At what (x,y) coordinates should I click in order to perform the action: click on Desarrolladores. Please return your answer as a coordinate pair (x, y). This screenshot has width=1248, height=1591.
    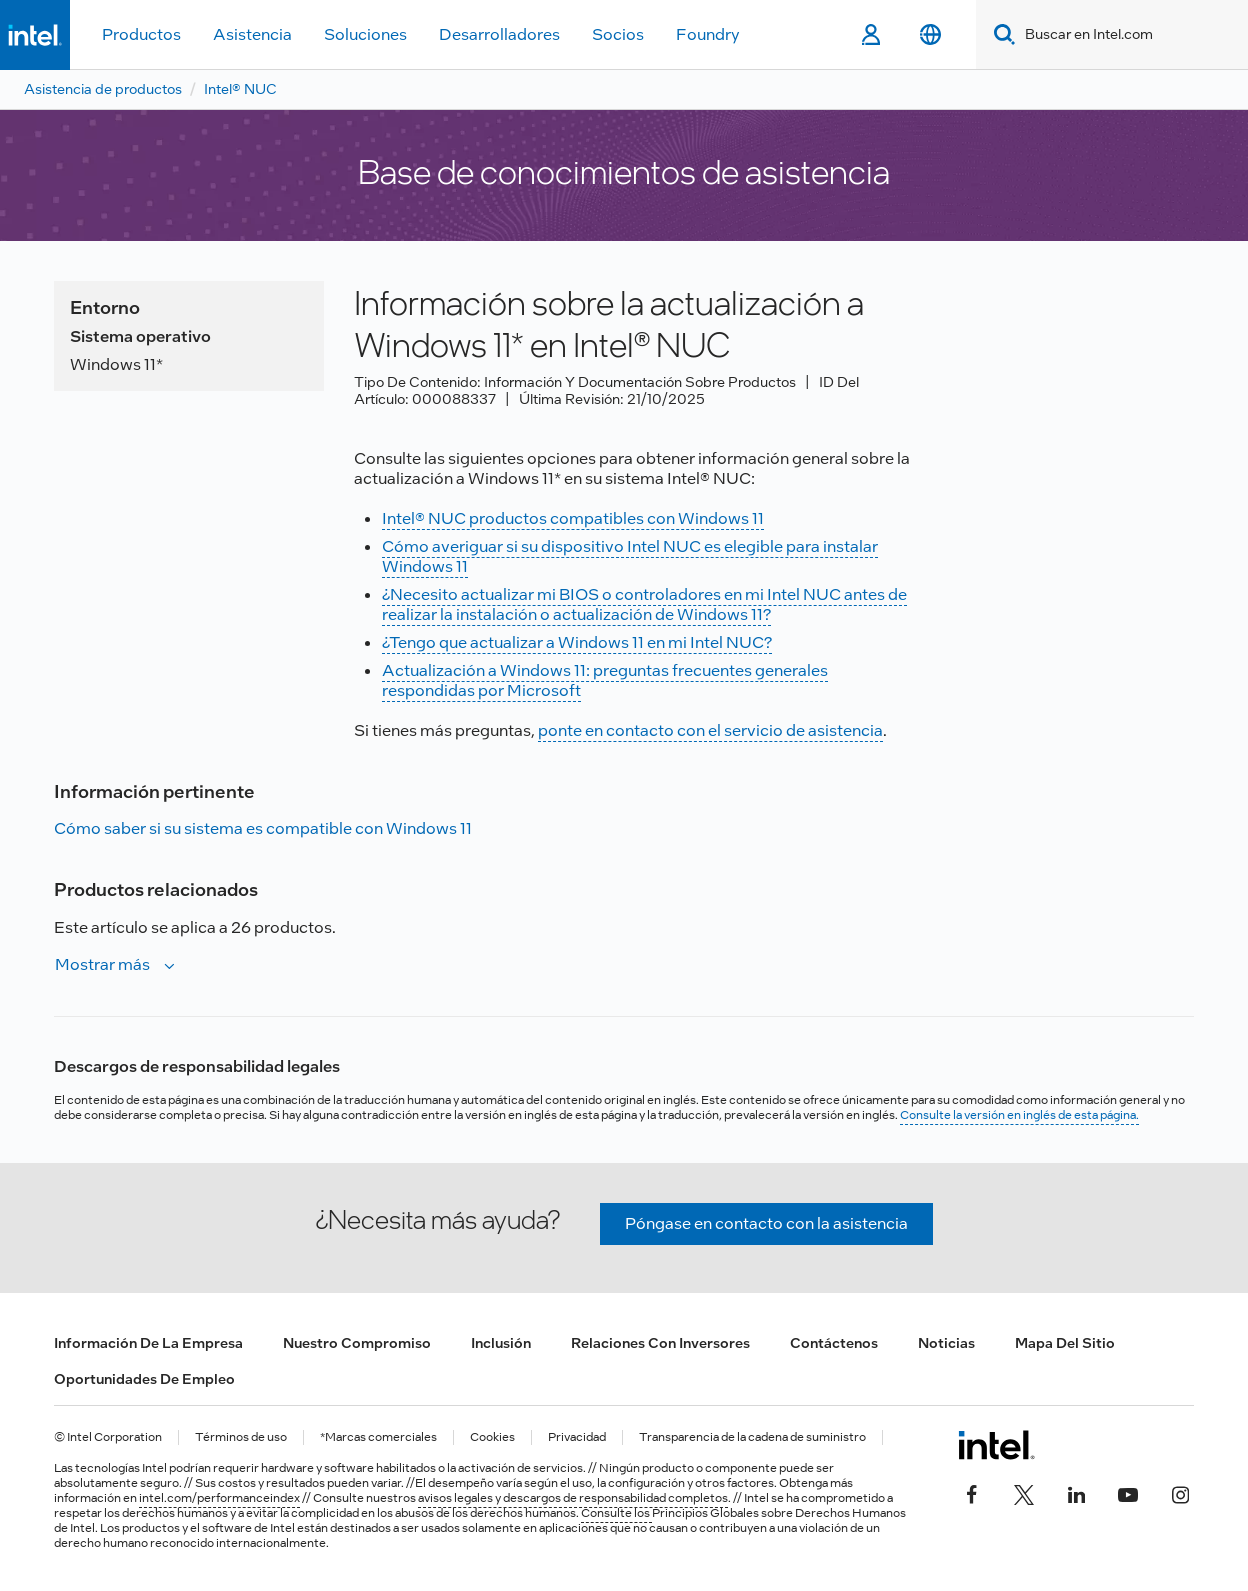
    Looking at the image, I should click on (499, 34).